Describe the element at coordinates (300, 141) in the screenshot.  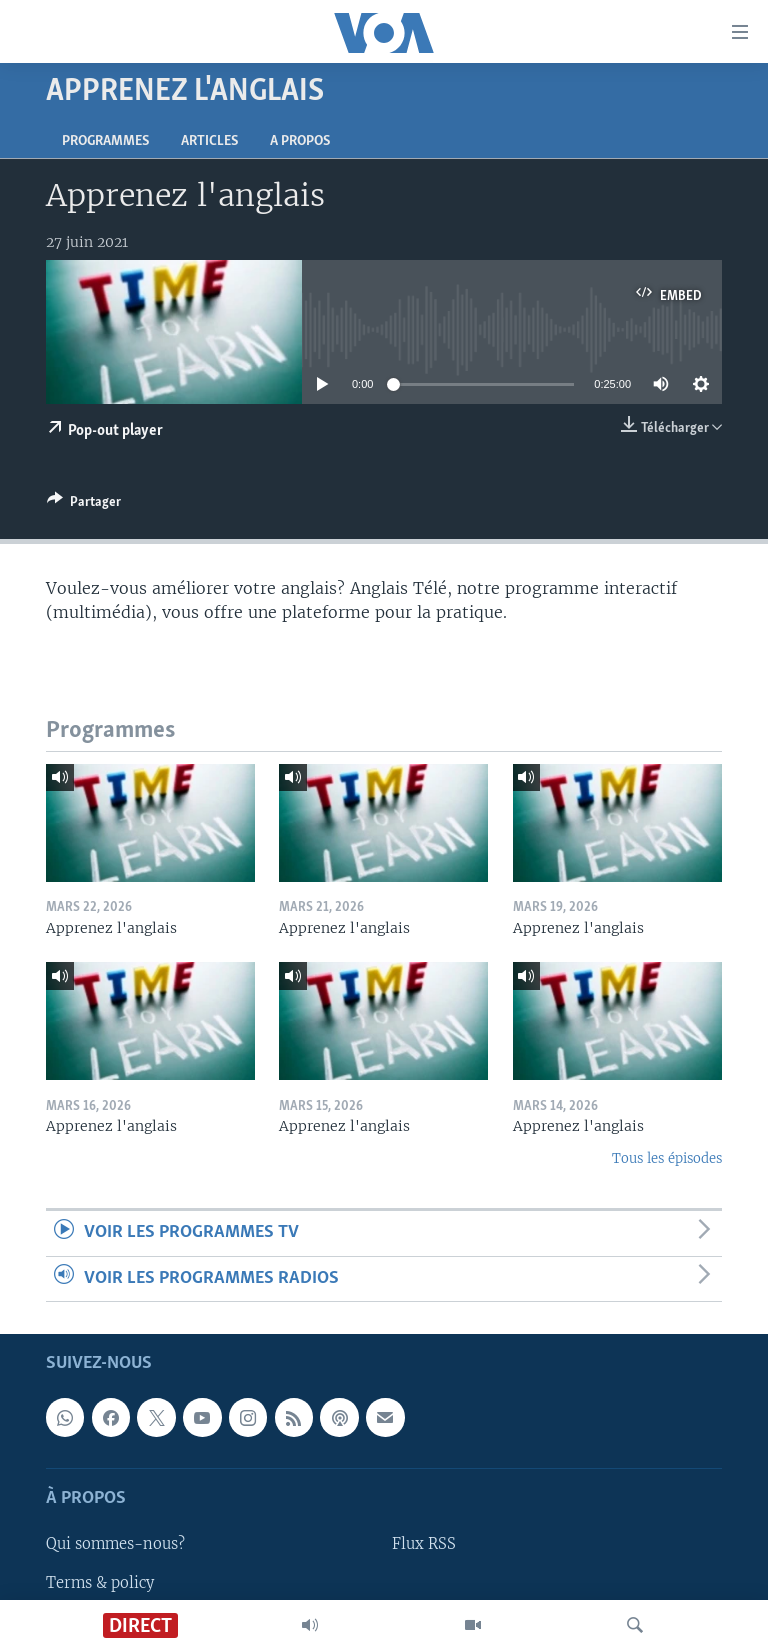
I see `A propos` at that location.